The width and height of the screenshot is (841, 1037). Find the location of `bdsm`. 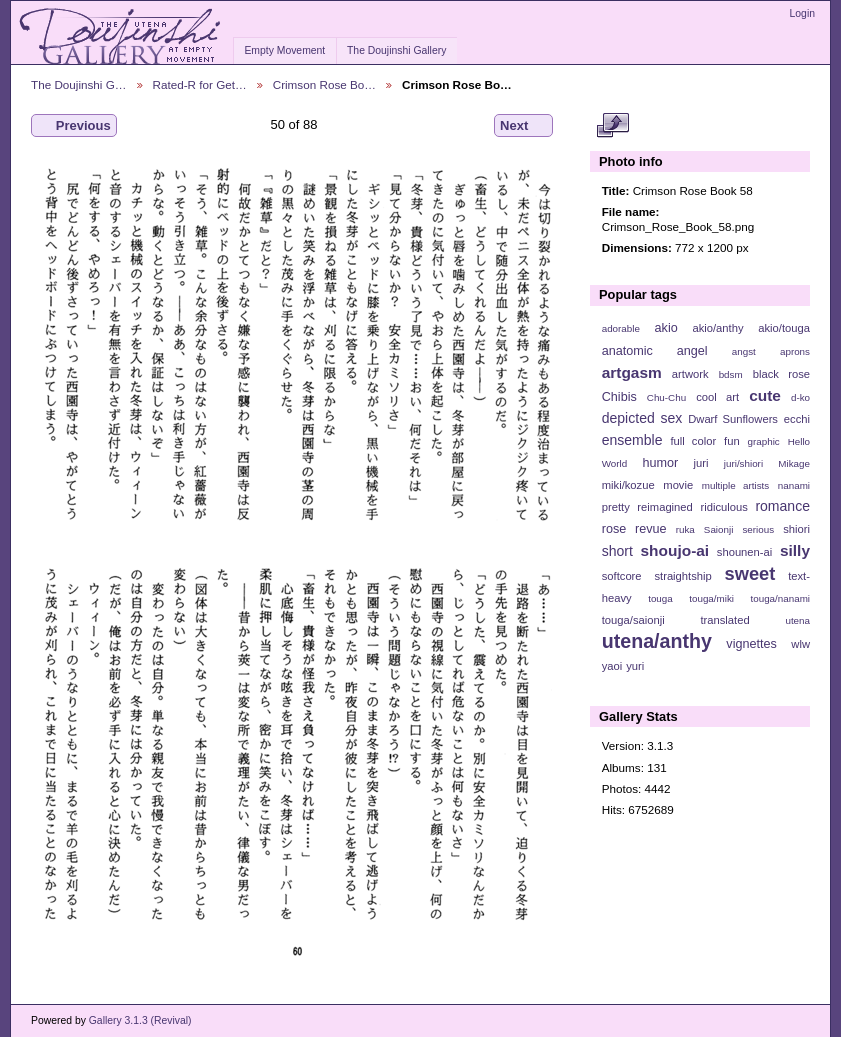

bdsm is located at coordinates (731, 374).